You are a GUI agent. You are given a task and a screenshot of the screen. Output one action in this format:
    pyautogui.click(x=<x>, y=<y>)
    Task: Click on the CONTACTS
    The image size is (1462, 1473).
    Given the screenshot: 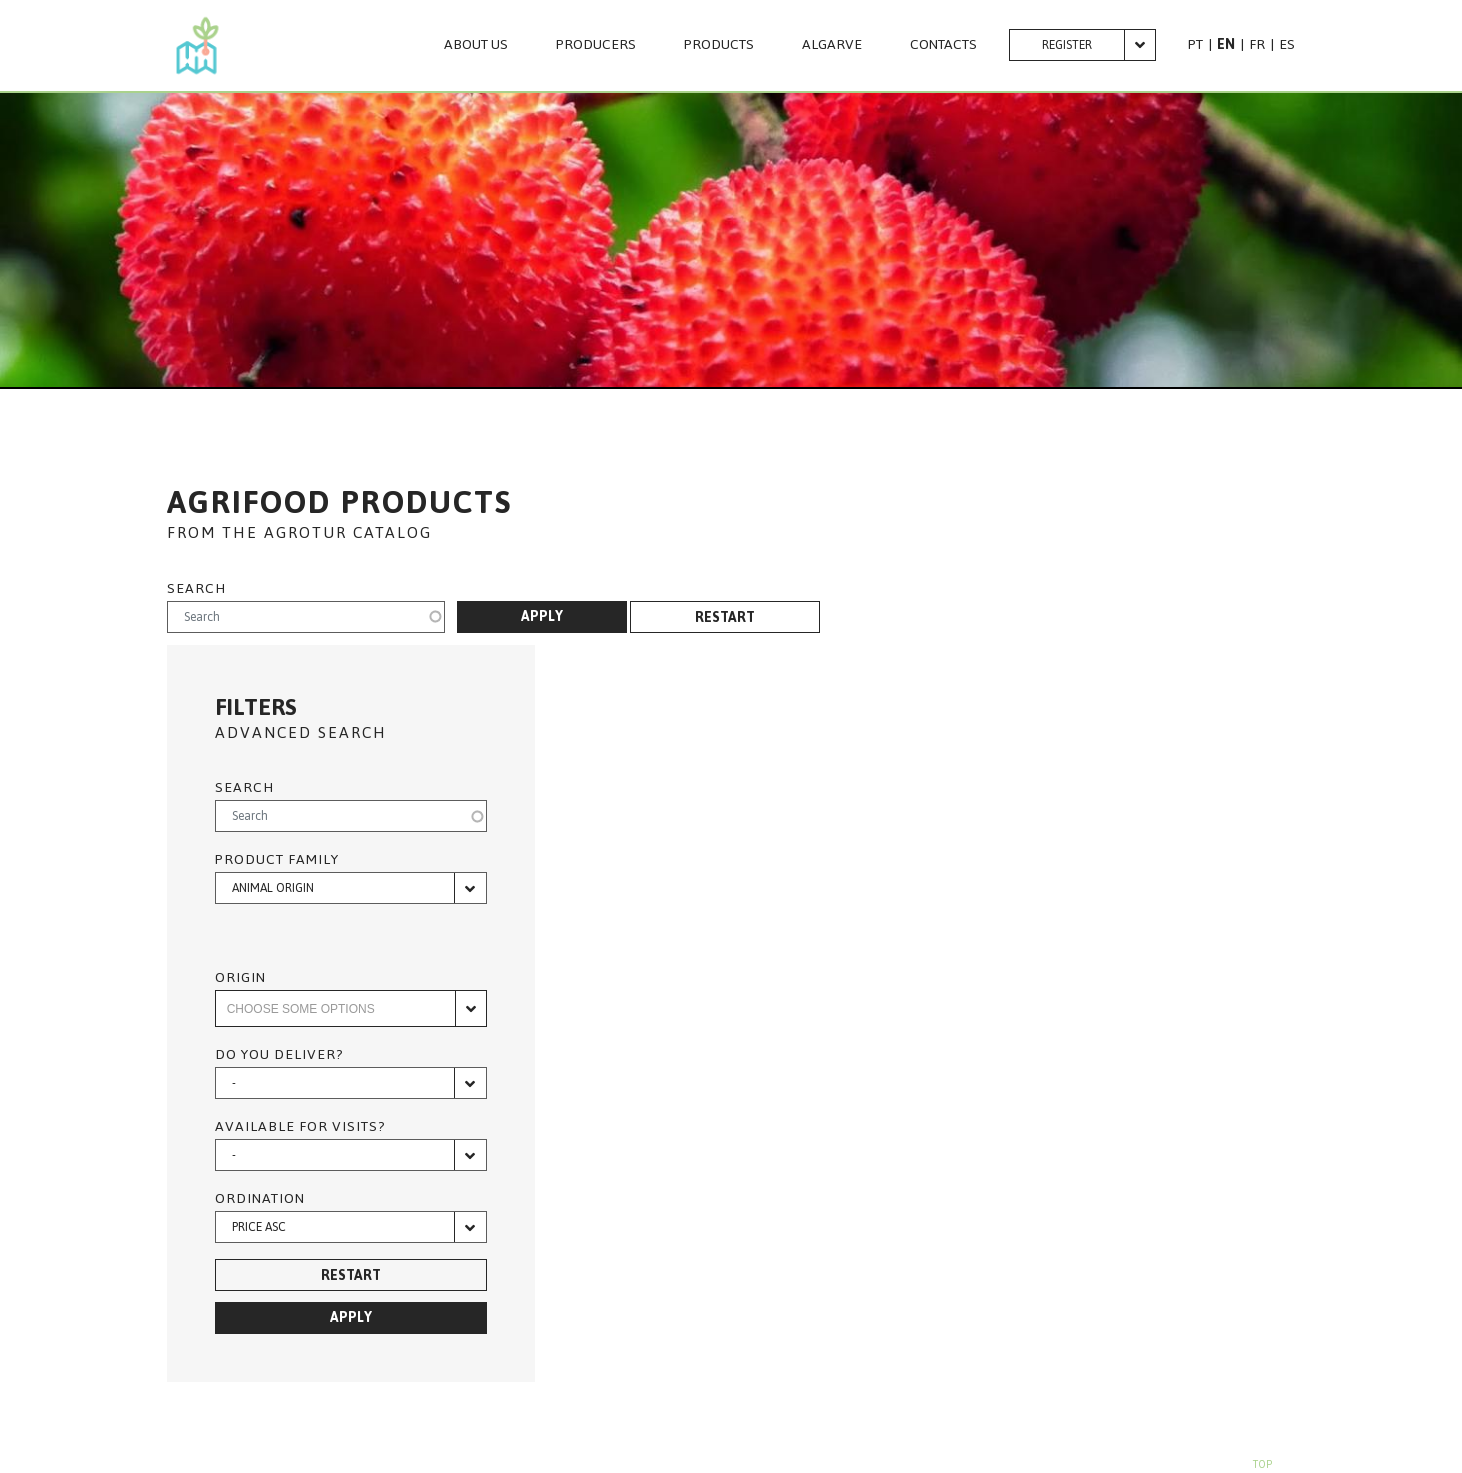 What is the action you would take?
    pyautogui.click(x=943, y=45)
    